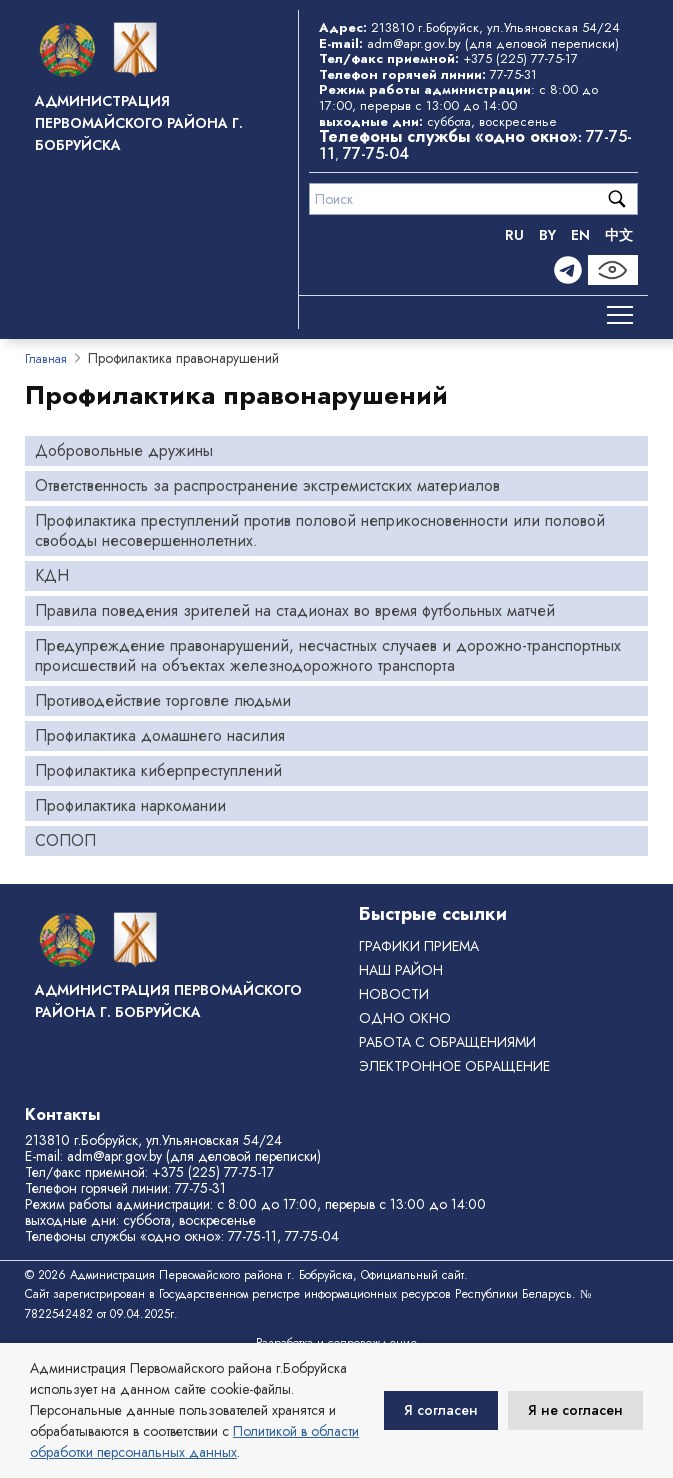 This screenshot has width=673, height=1478. I want to click on Политикой в области обработки персональных данных, so click(194, 1441).